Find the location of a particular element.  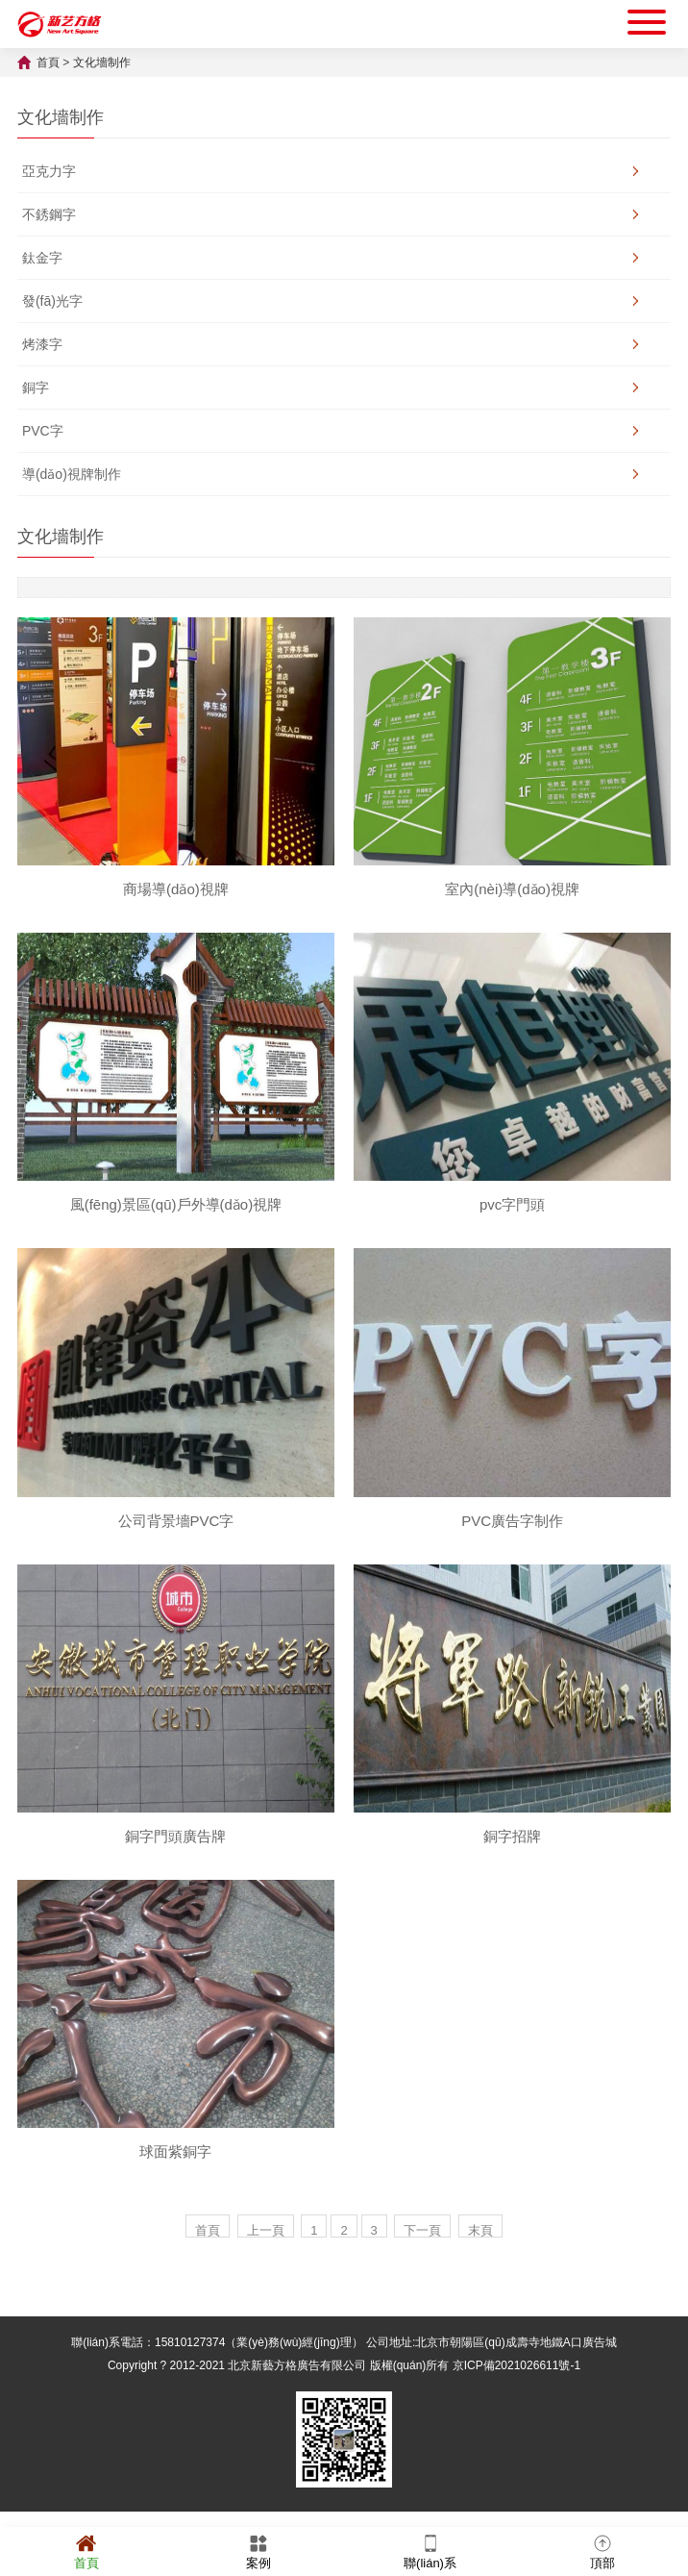

京ICP備2021026611號-1 is located at coordinates (516, 2365).